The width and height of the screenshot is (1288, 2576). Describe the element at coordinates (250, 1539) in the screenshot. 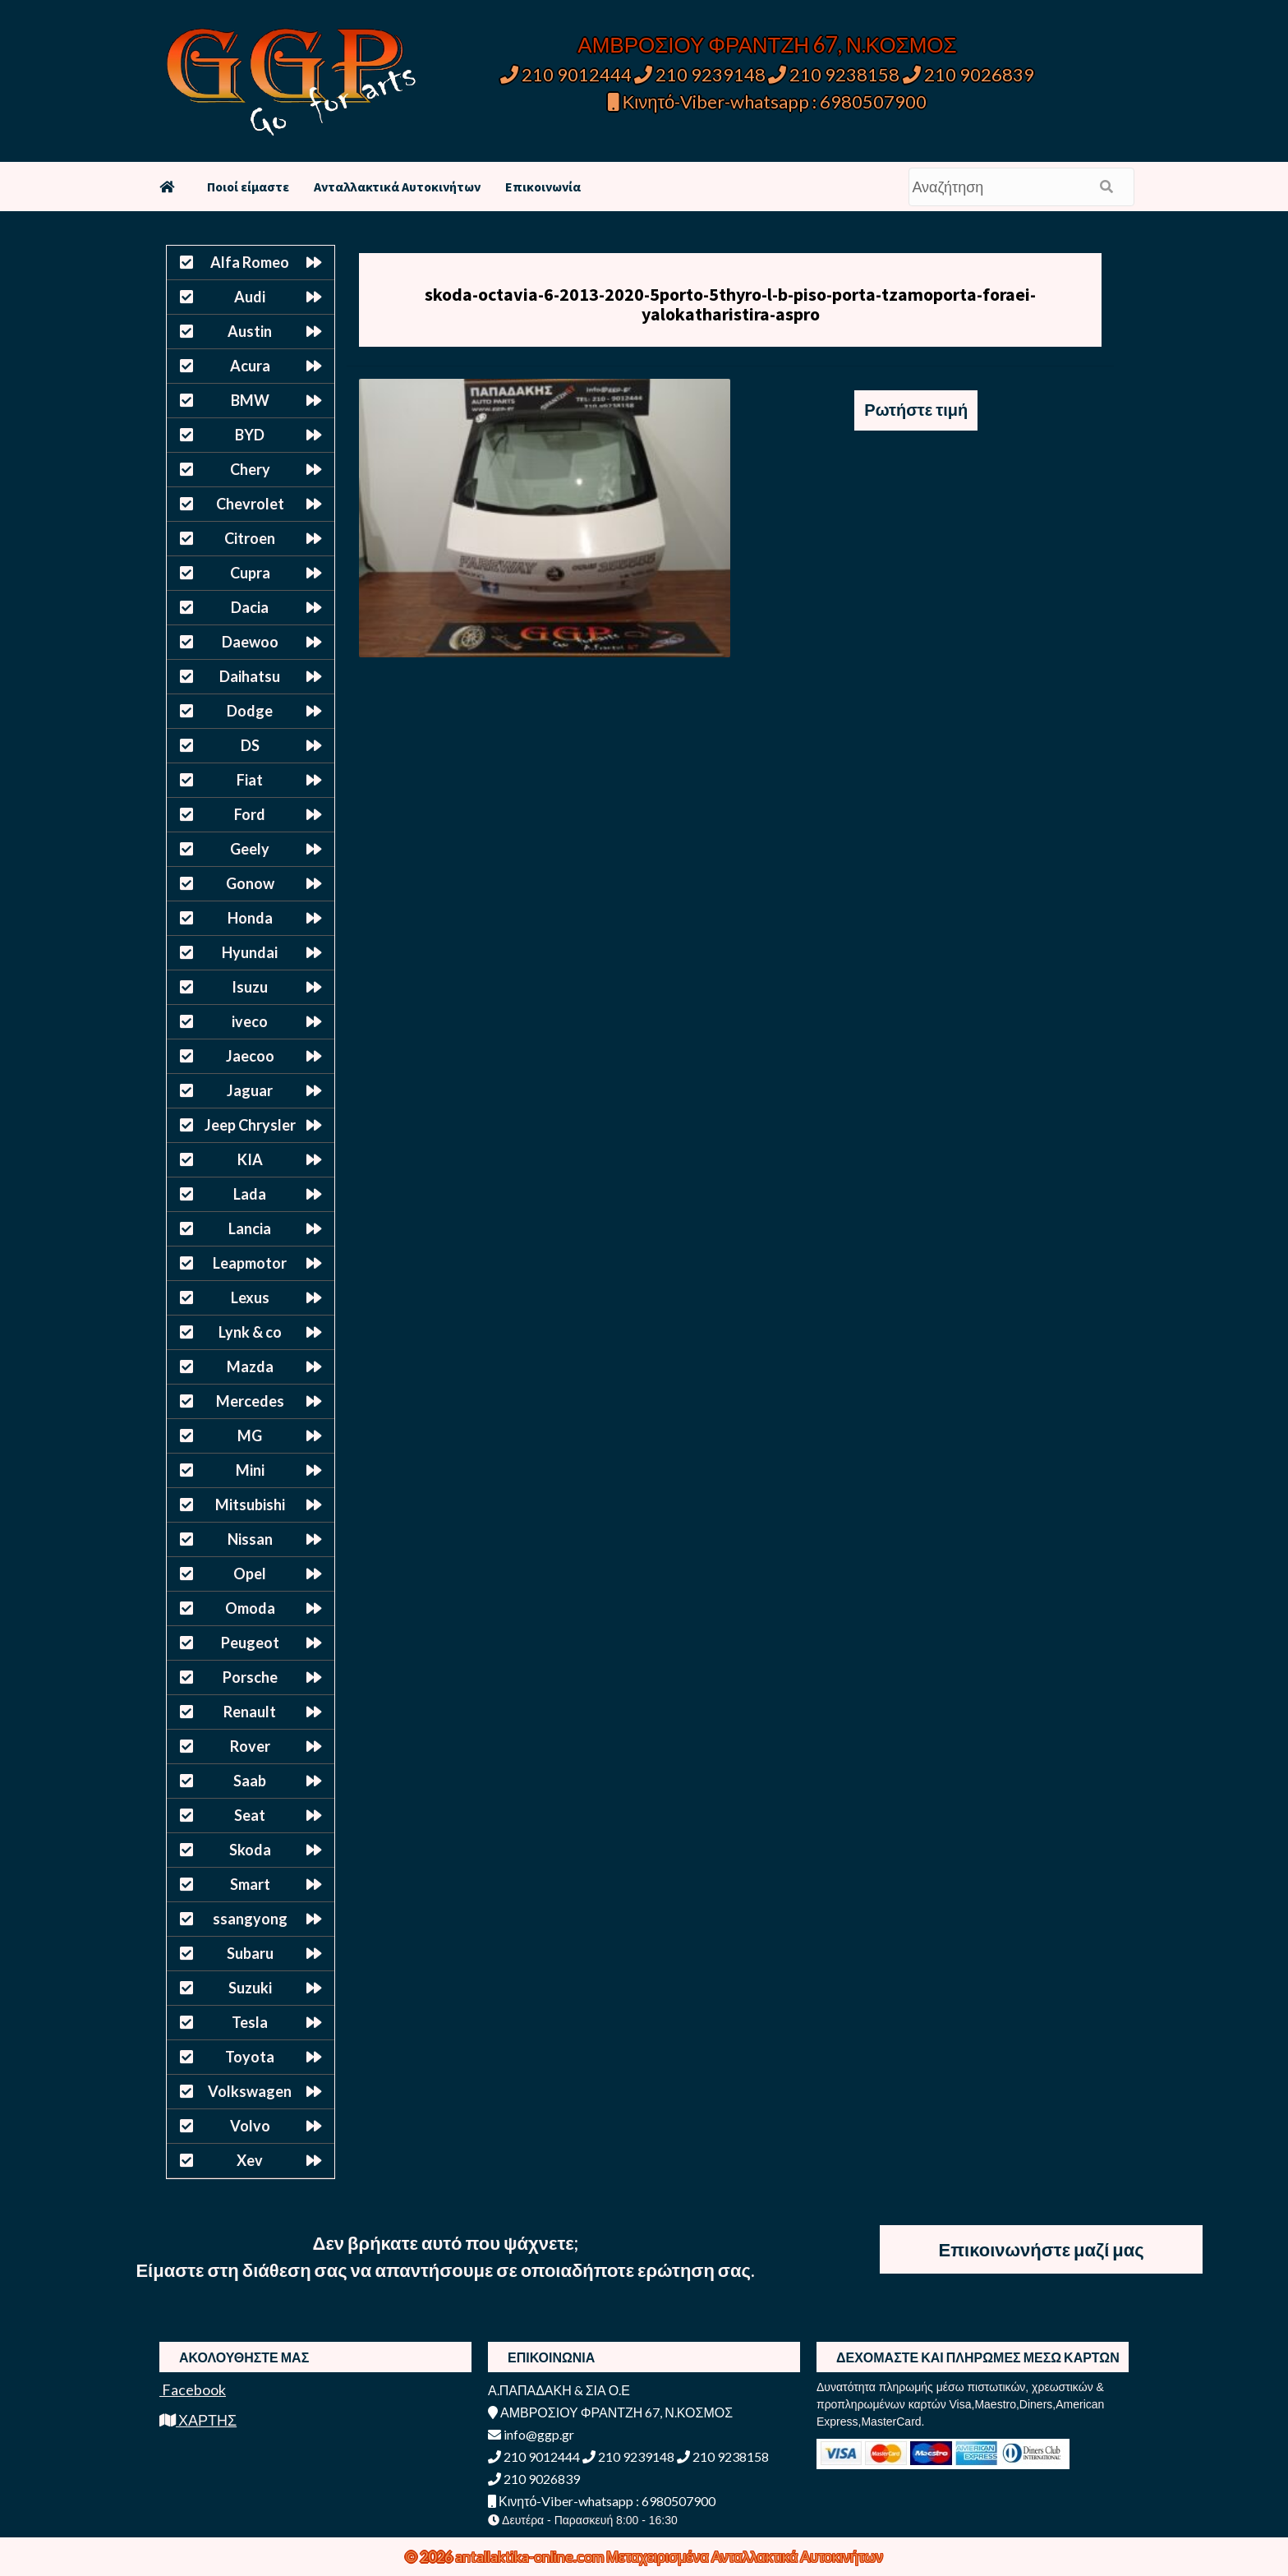

I see `Nissan` at that location.